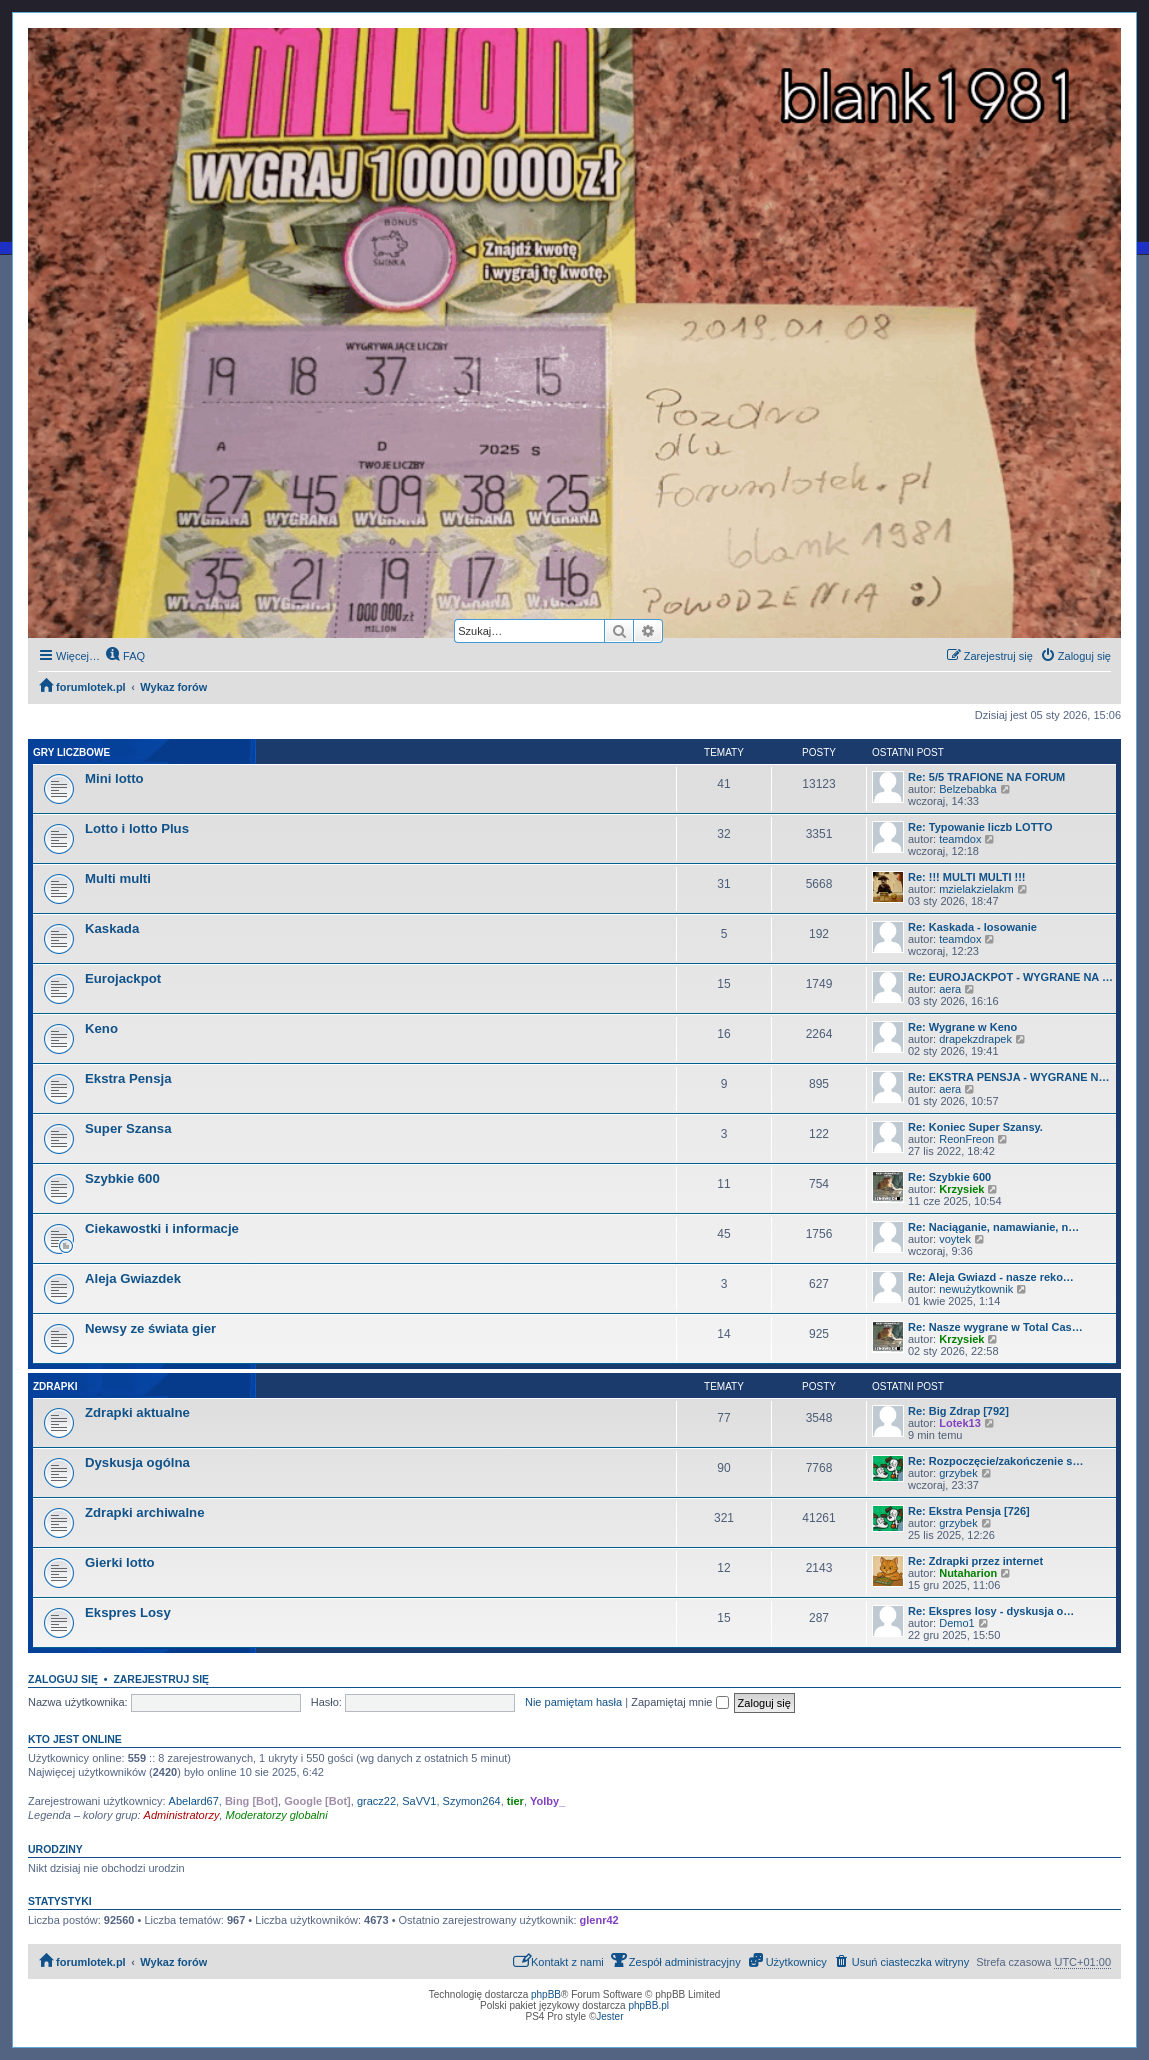  What do you see at coordinates (976, 889) in the screenshot?
I see `mzielakzielakm` at bounding box center [976, 889].